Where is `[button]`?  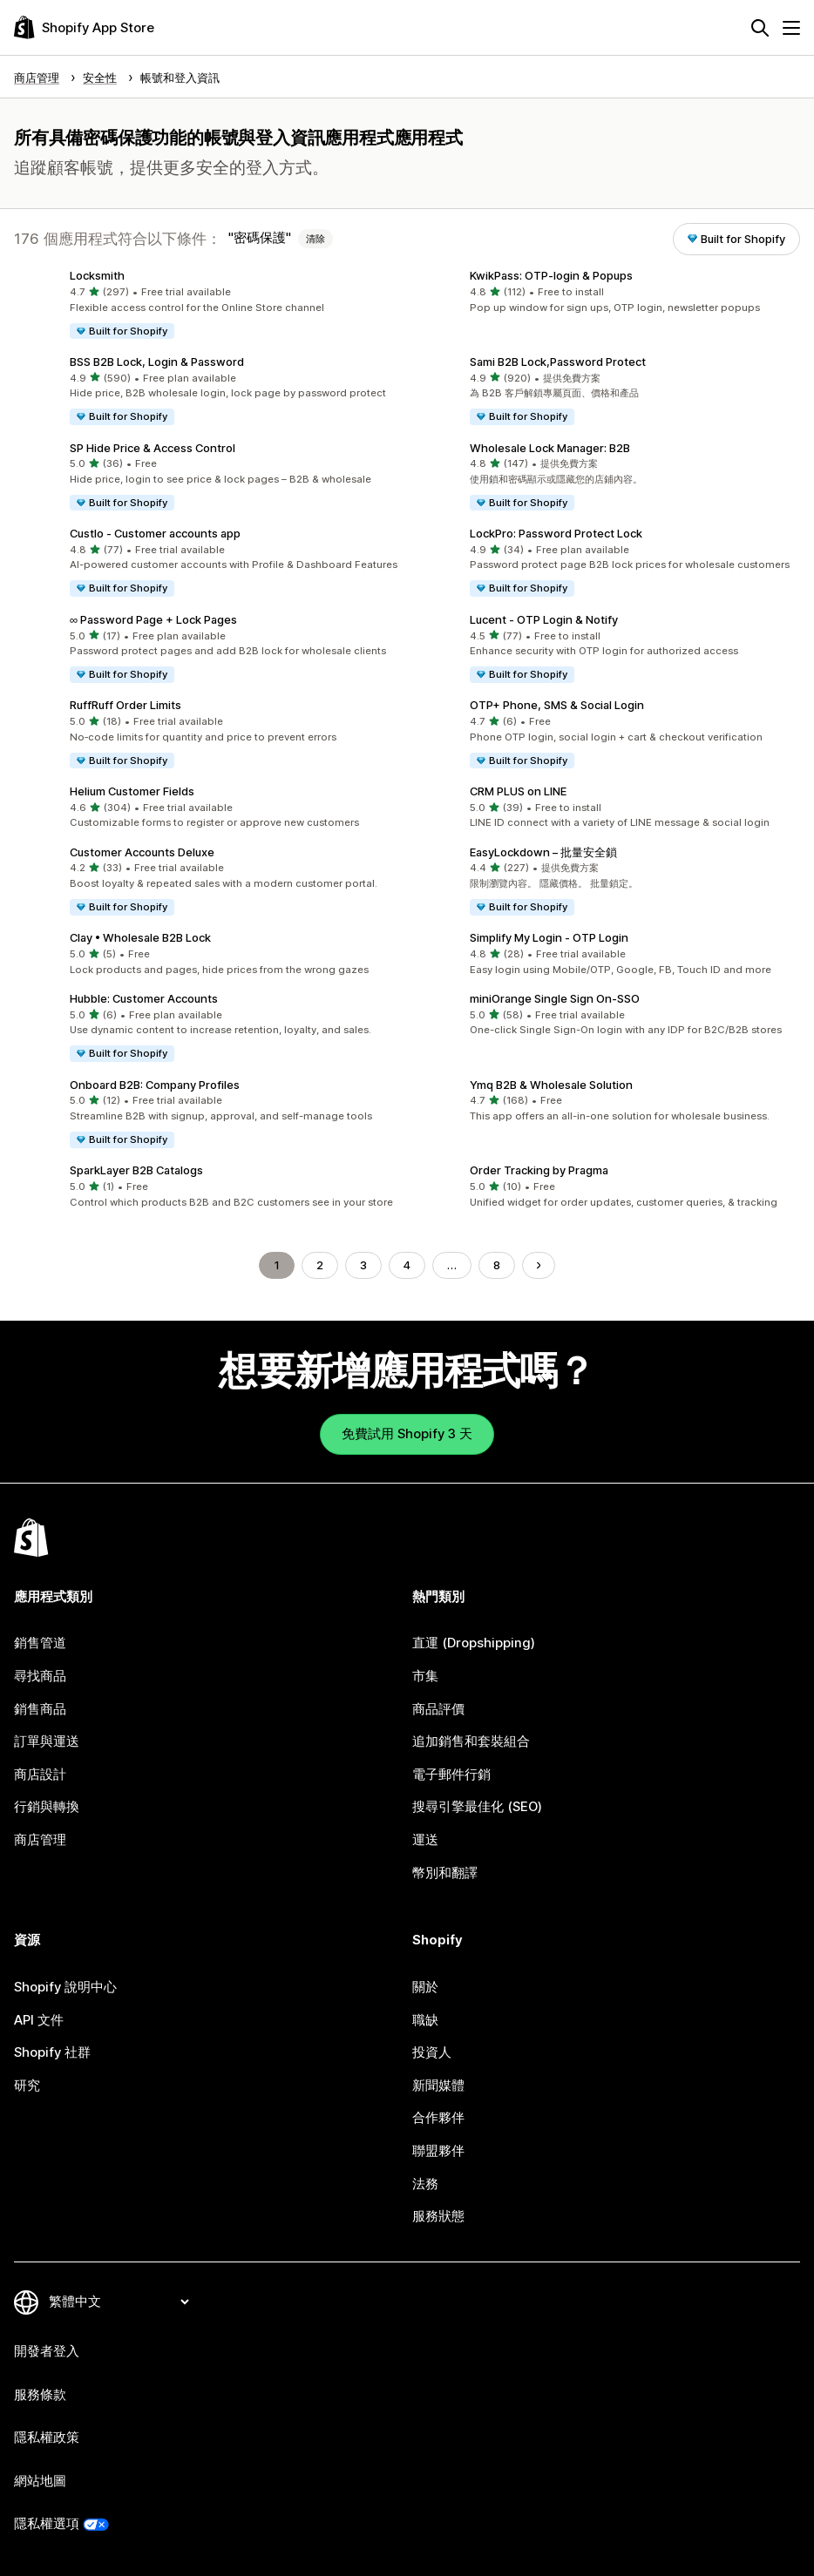 [button] is located at coordinates (207, 305).